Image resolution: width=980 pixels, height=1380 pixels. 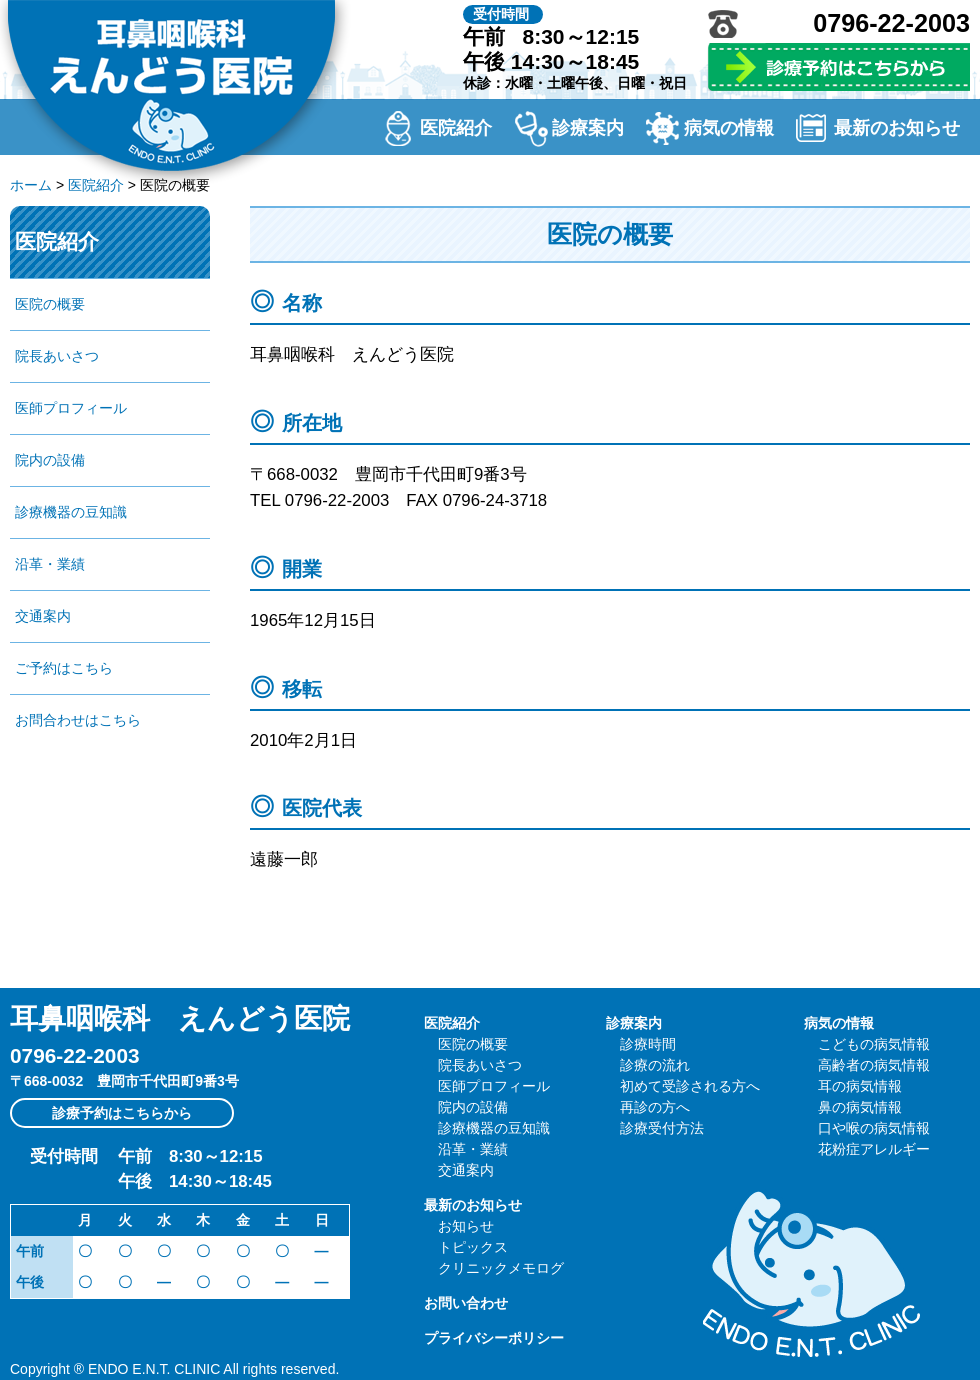 What do you see at coordinates (897, 128) in the screenshot?
I see `最新のお知らせ` at bounding box center [897, 128].